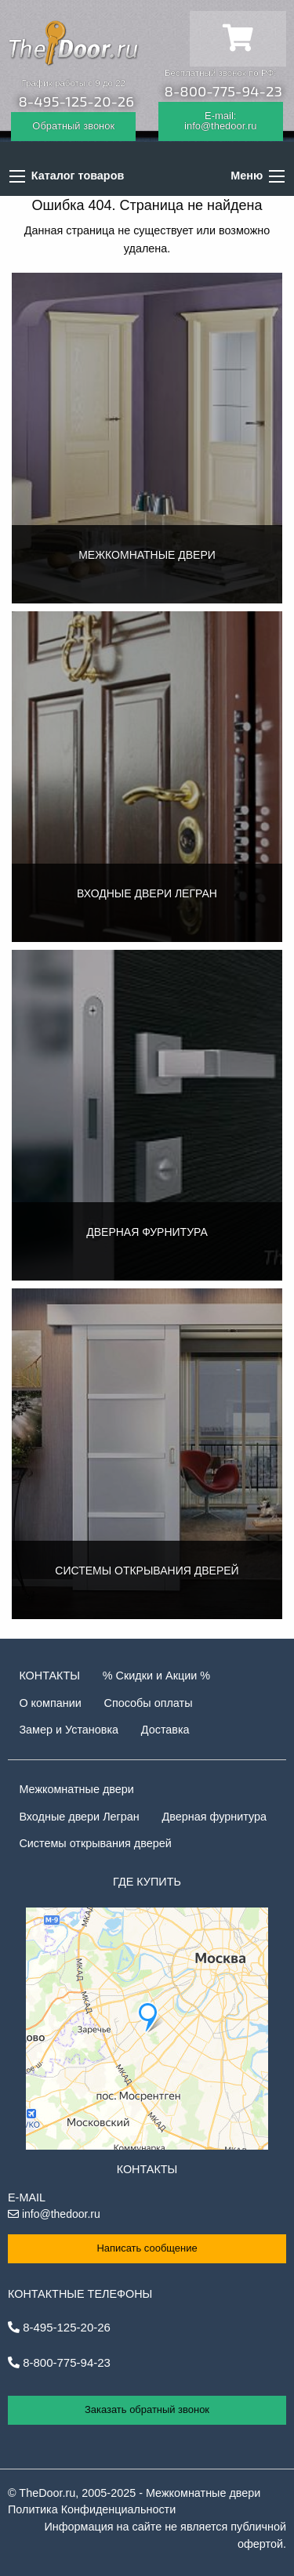  What do you see at coordinates (277, 176) in the screenshot?
I see `[Основные разделы]` at bounding box center [277, 176].